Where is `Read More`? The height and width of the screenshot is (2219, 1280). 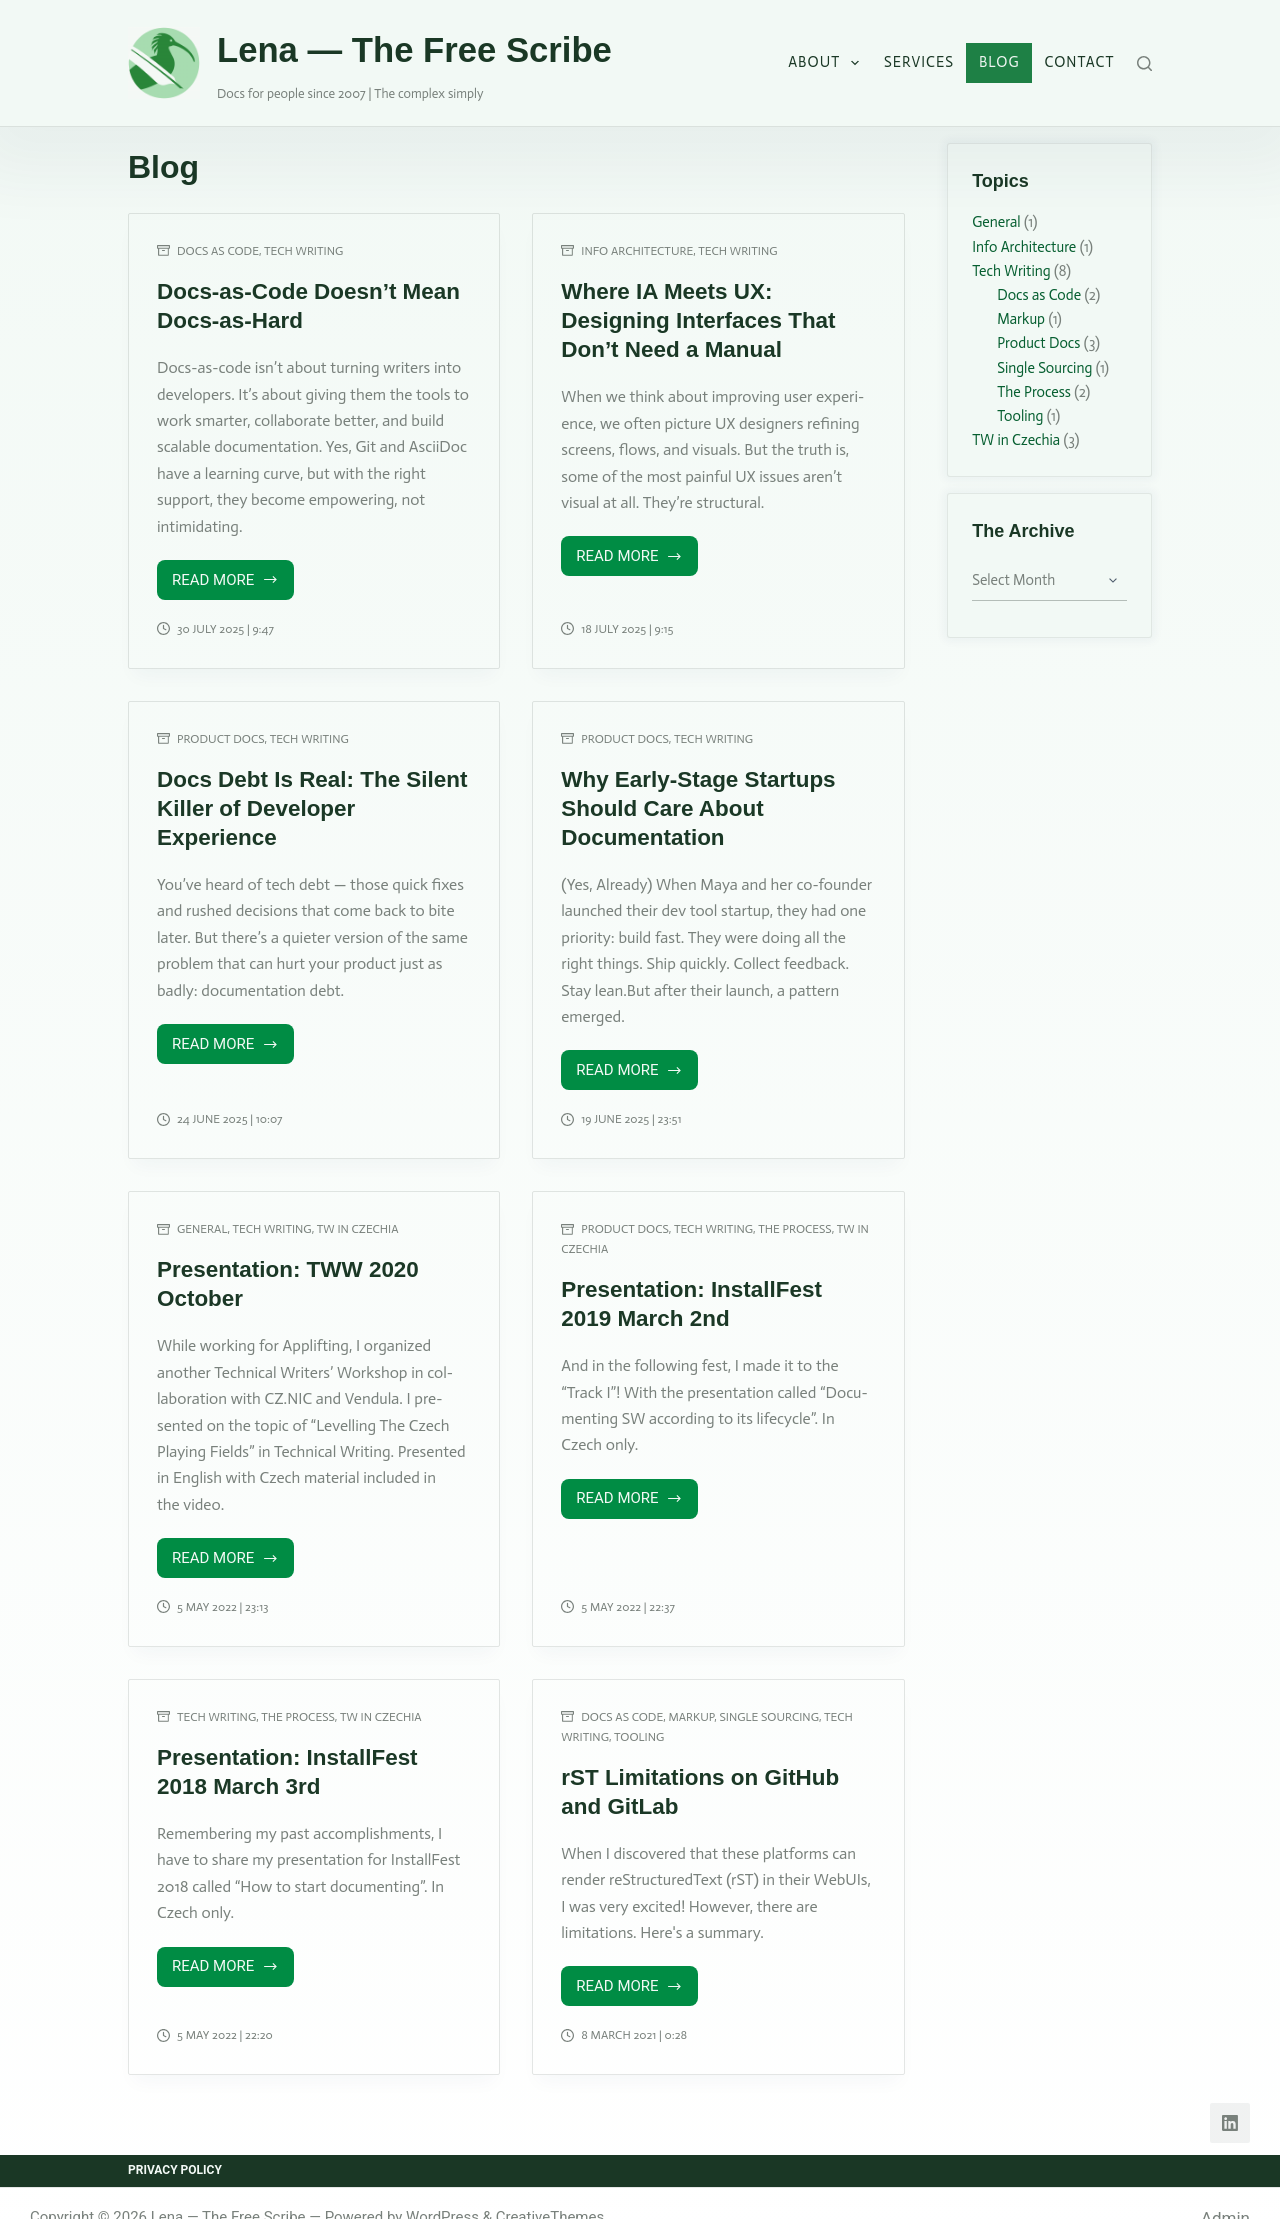 Read More is located at coordinates (228, 578).